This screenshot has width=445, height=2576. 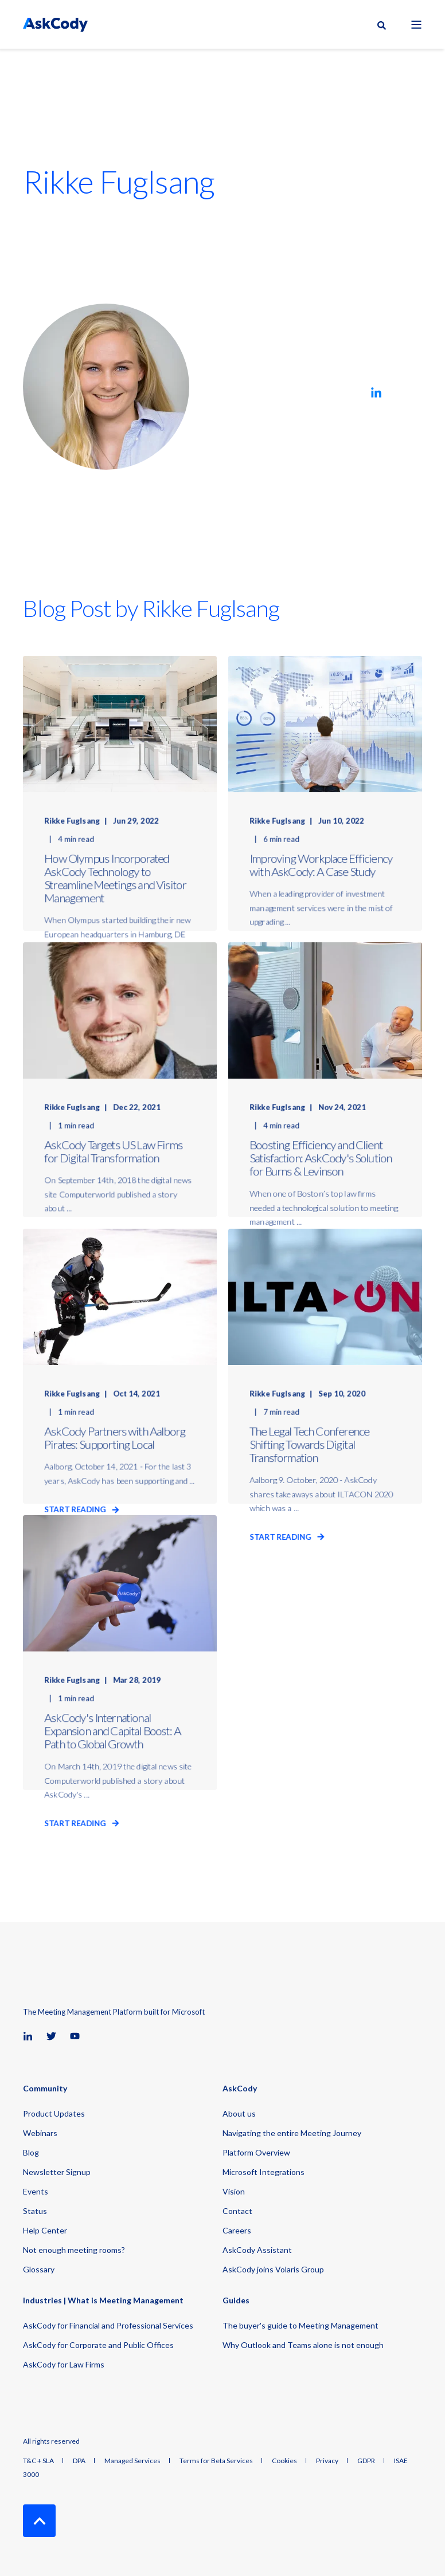 What do you see at coordinates (237, 2211) in the screenshot?
I see `Contact [menuitem]` at bounding box center [237, 2211].